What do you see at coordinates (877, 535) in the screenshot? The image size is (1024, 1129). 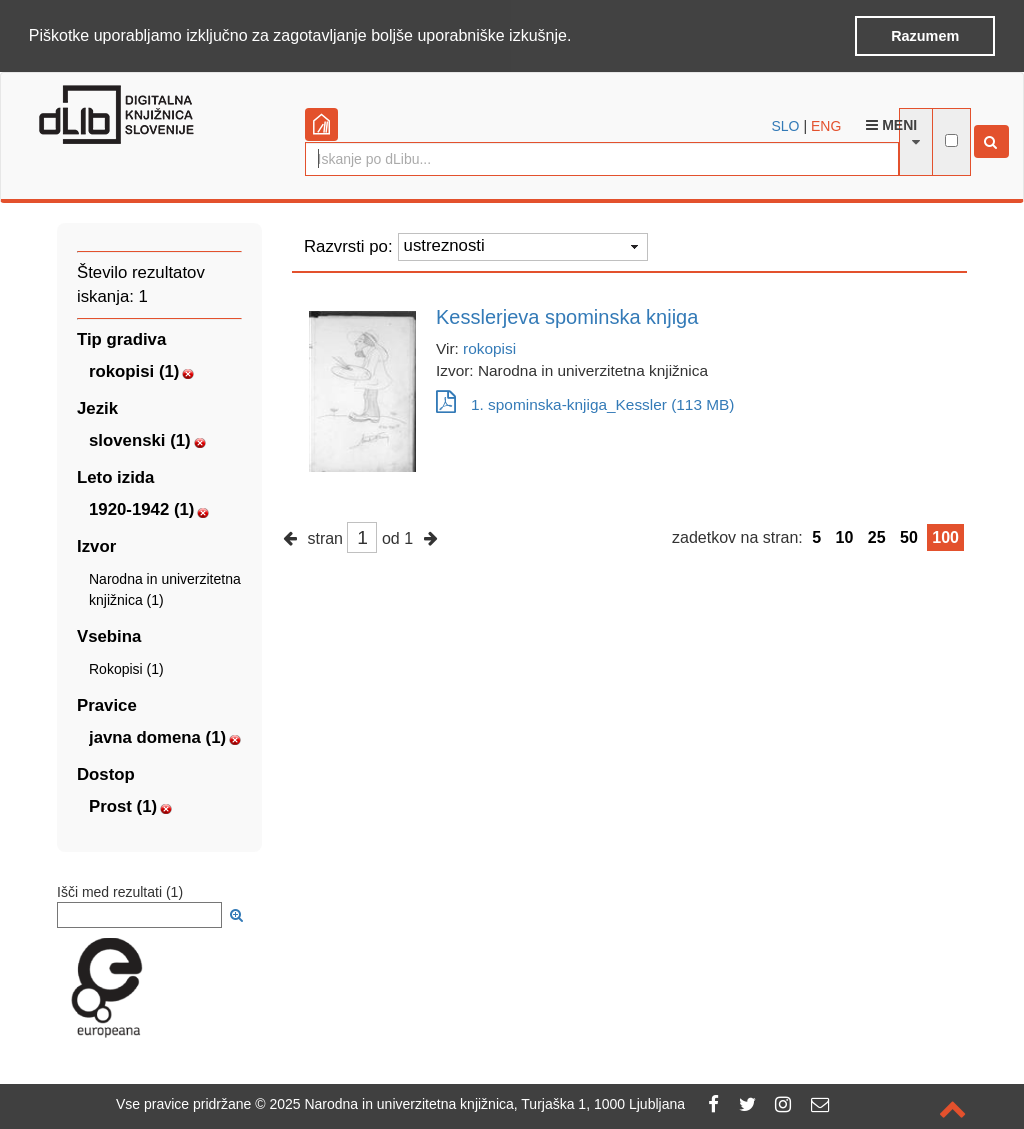 I see `25` at bounding box center [877, 535].